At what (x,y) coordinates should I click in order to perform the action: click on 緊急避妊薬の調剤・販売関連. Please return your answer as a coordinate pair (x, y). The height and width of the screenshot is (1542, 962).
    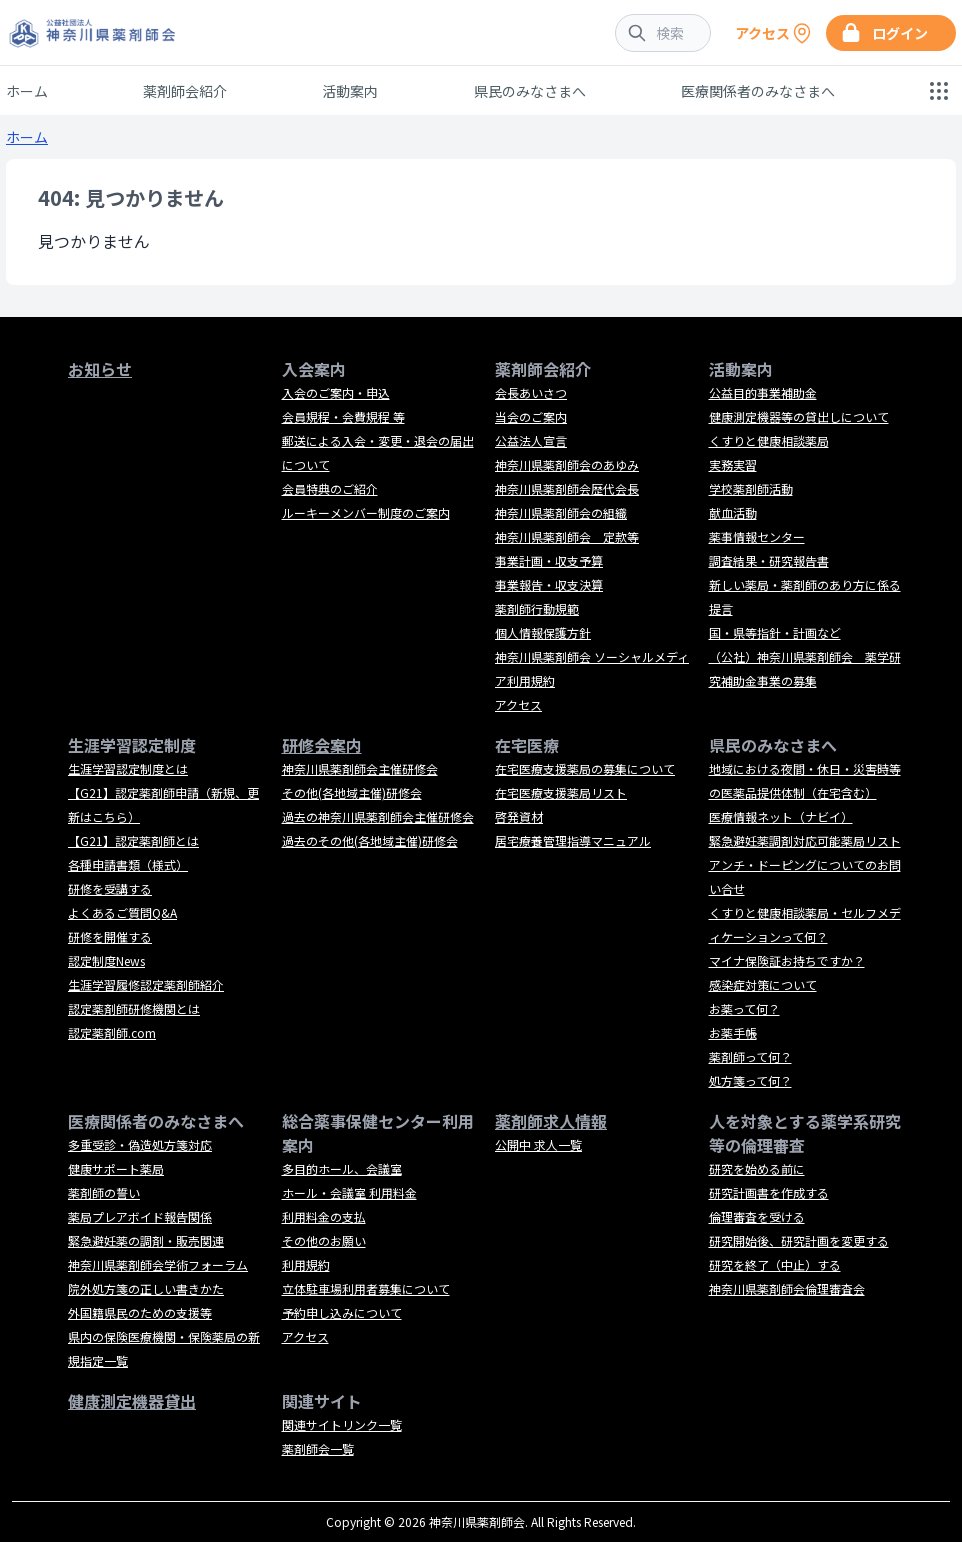
    Looking at the image, I should click on (146, 1240).